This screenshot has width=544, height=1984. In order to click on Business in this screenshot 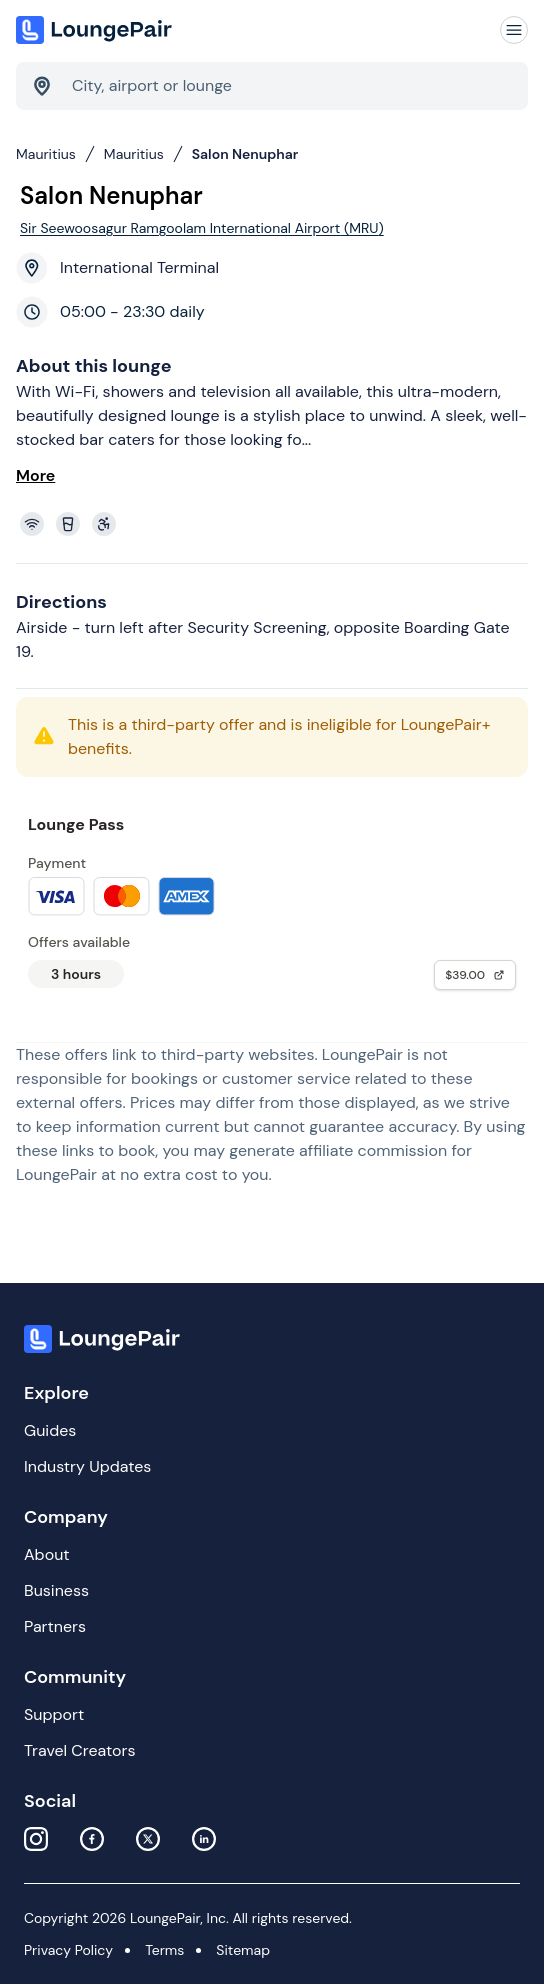, I will do `click(56, 1590)`.